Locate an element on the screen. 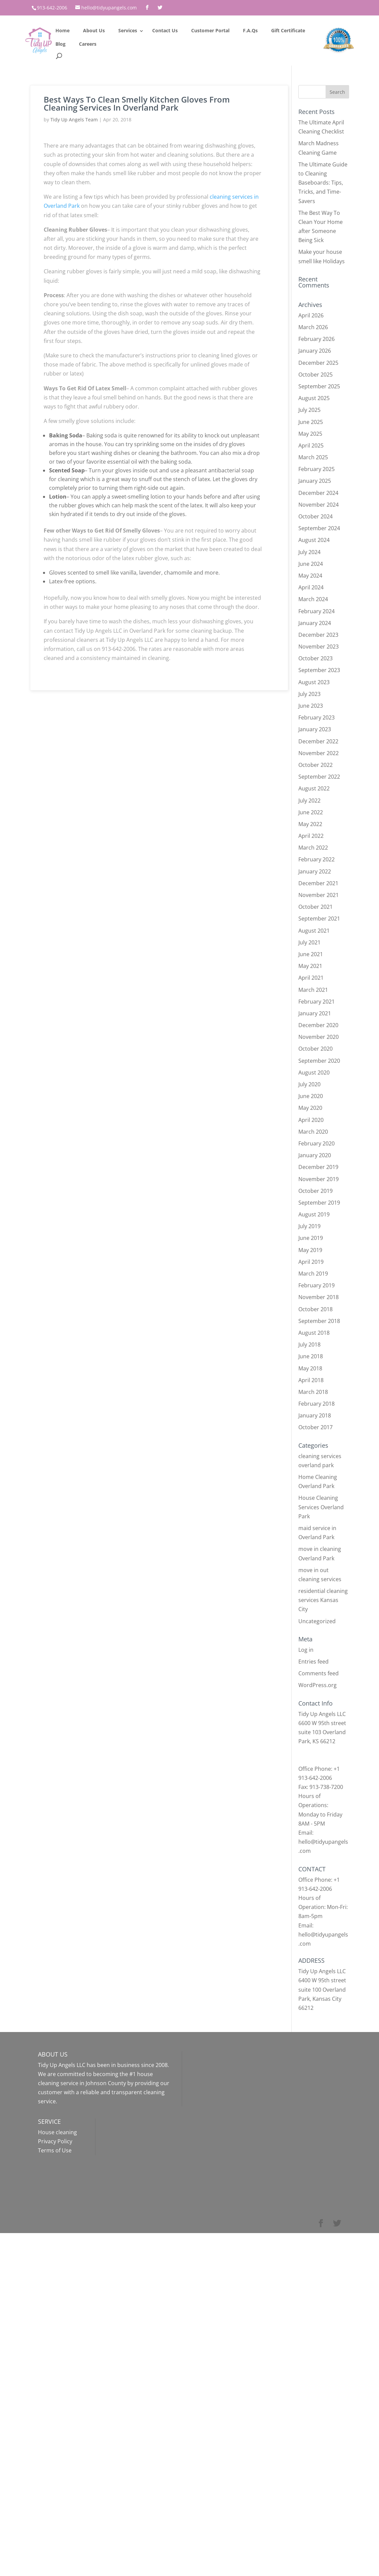 The image size is (379, 2576). June 2020 is located at coordinates (310, 1096).